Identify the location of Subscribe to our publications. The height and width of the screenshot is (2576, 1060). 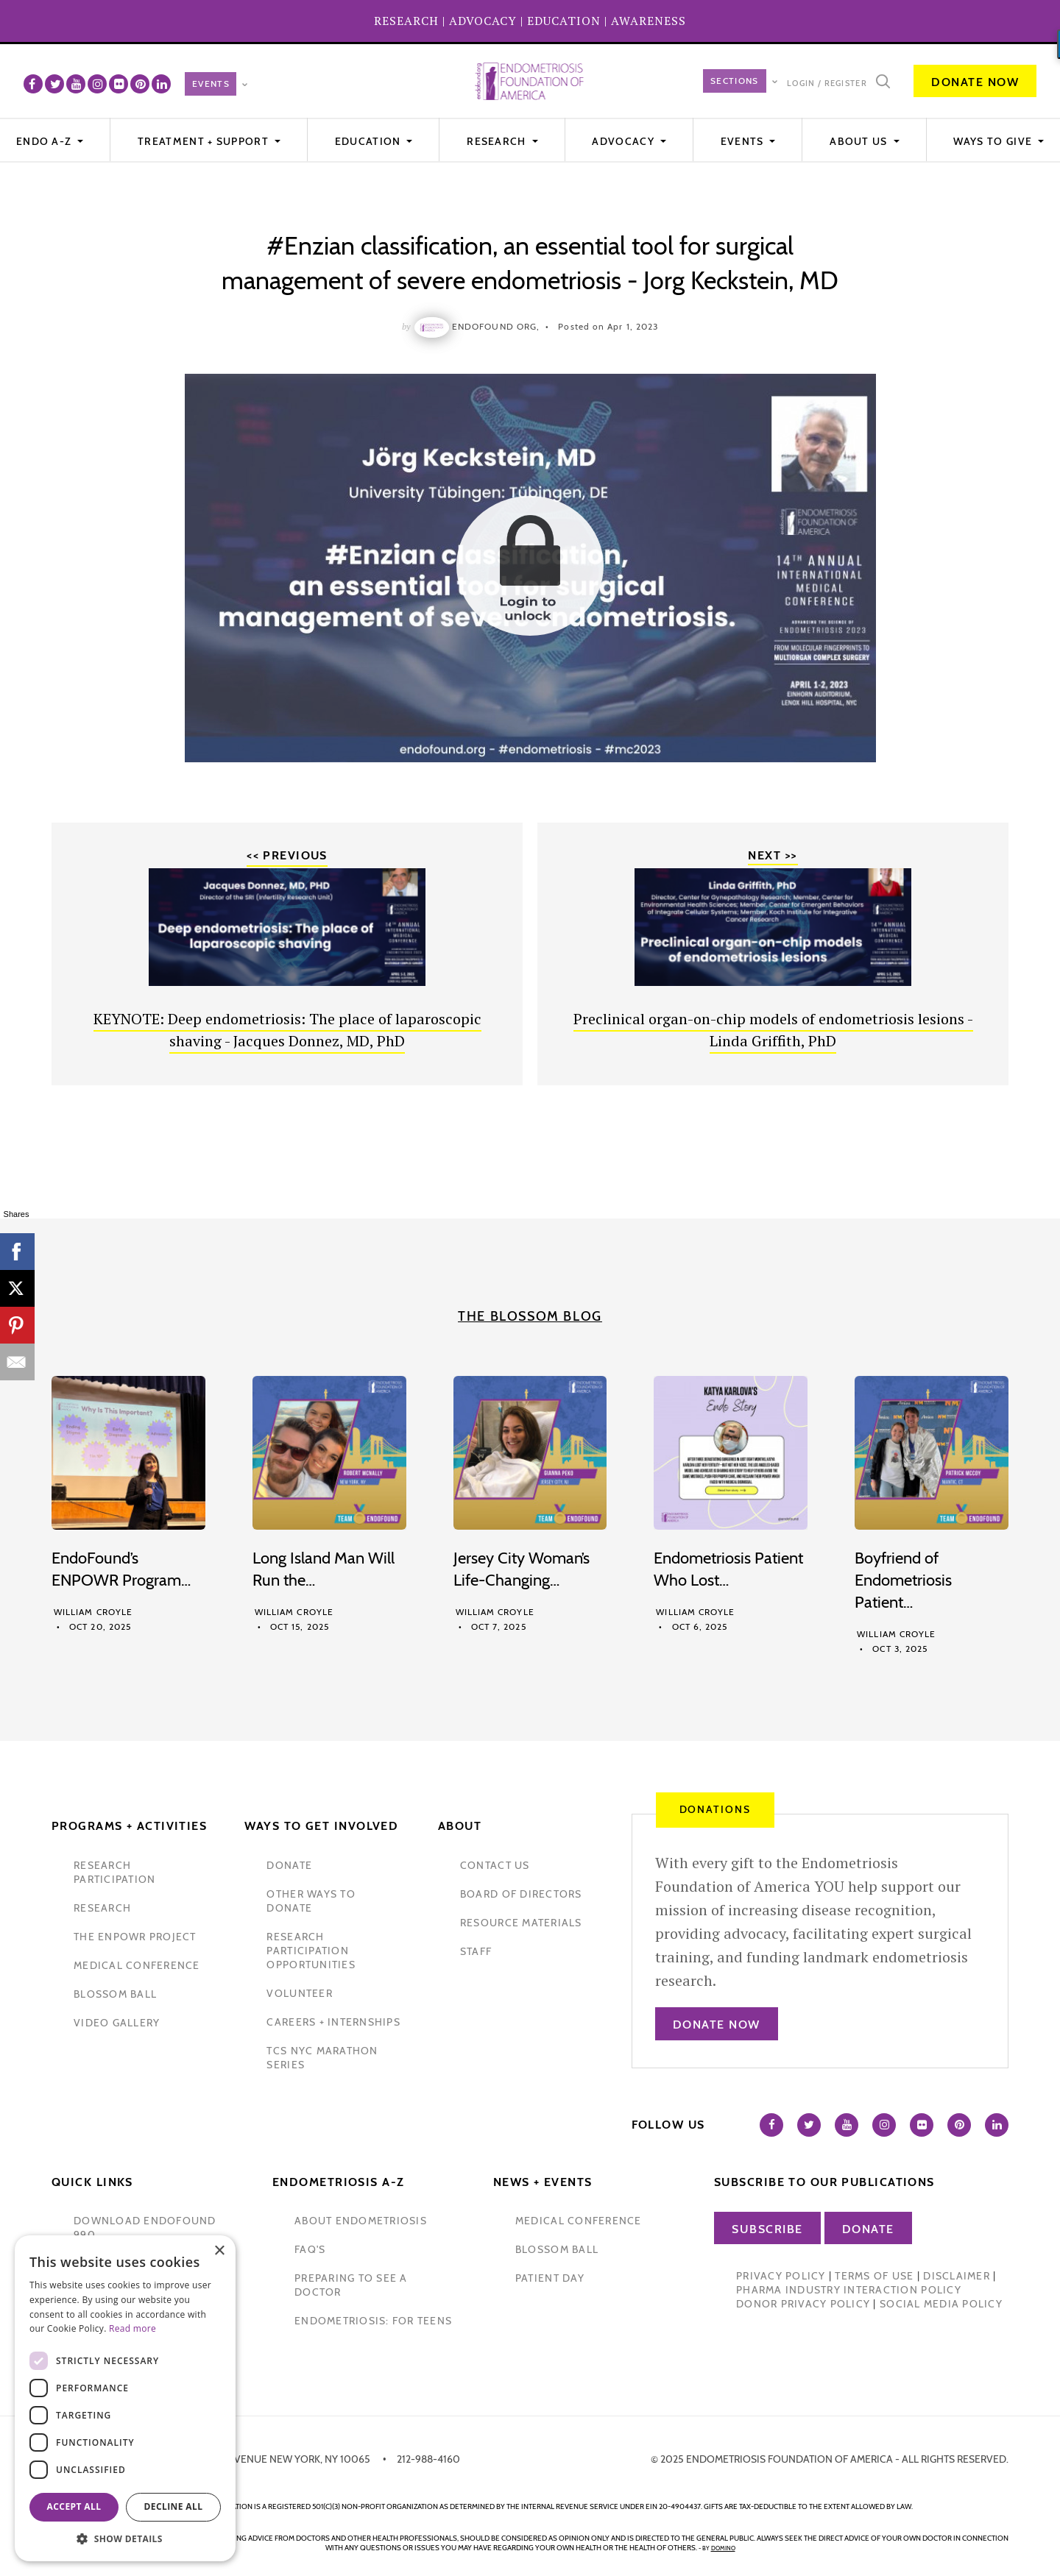
(824, 2182).